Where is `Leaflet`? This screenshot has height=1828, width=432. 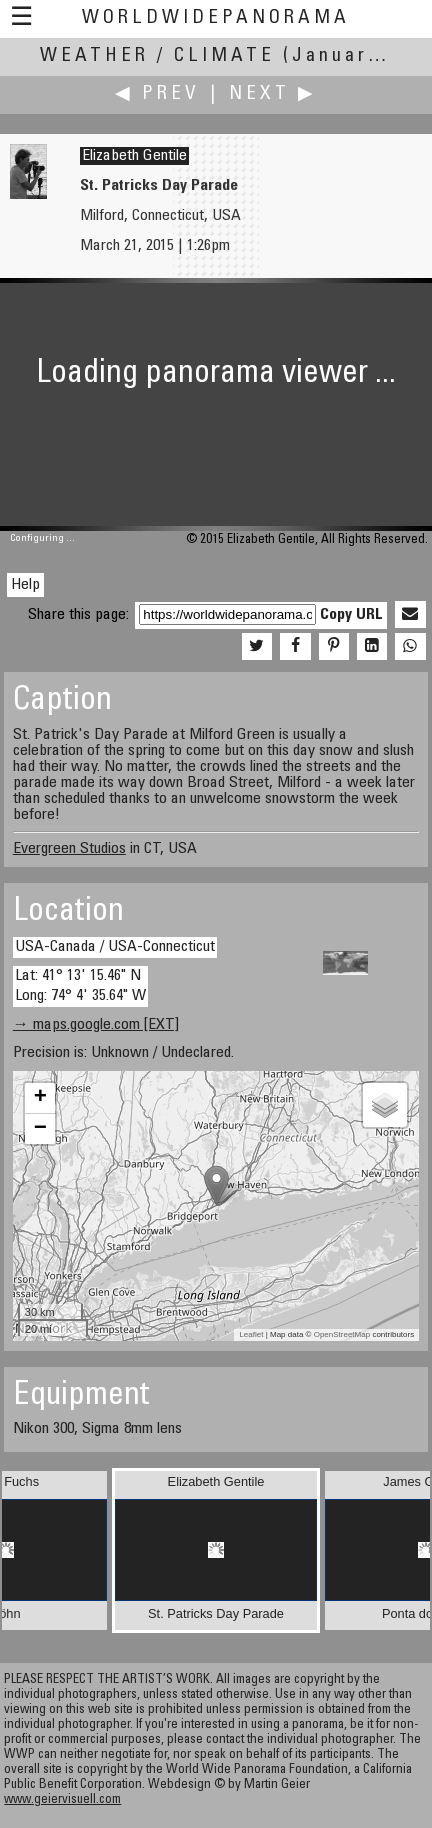 Leaflet is located at coordinates (251, 1334).